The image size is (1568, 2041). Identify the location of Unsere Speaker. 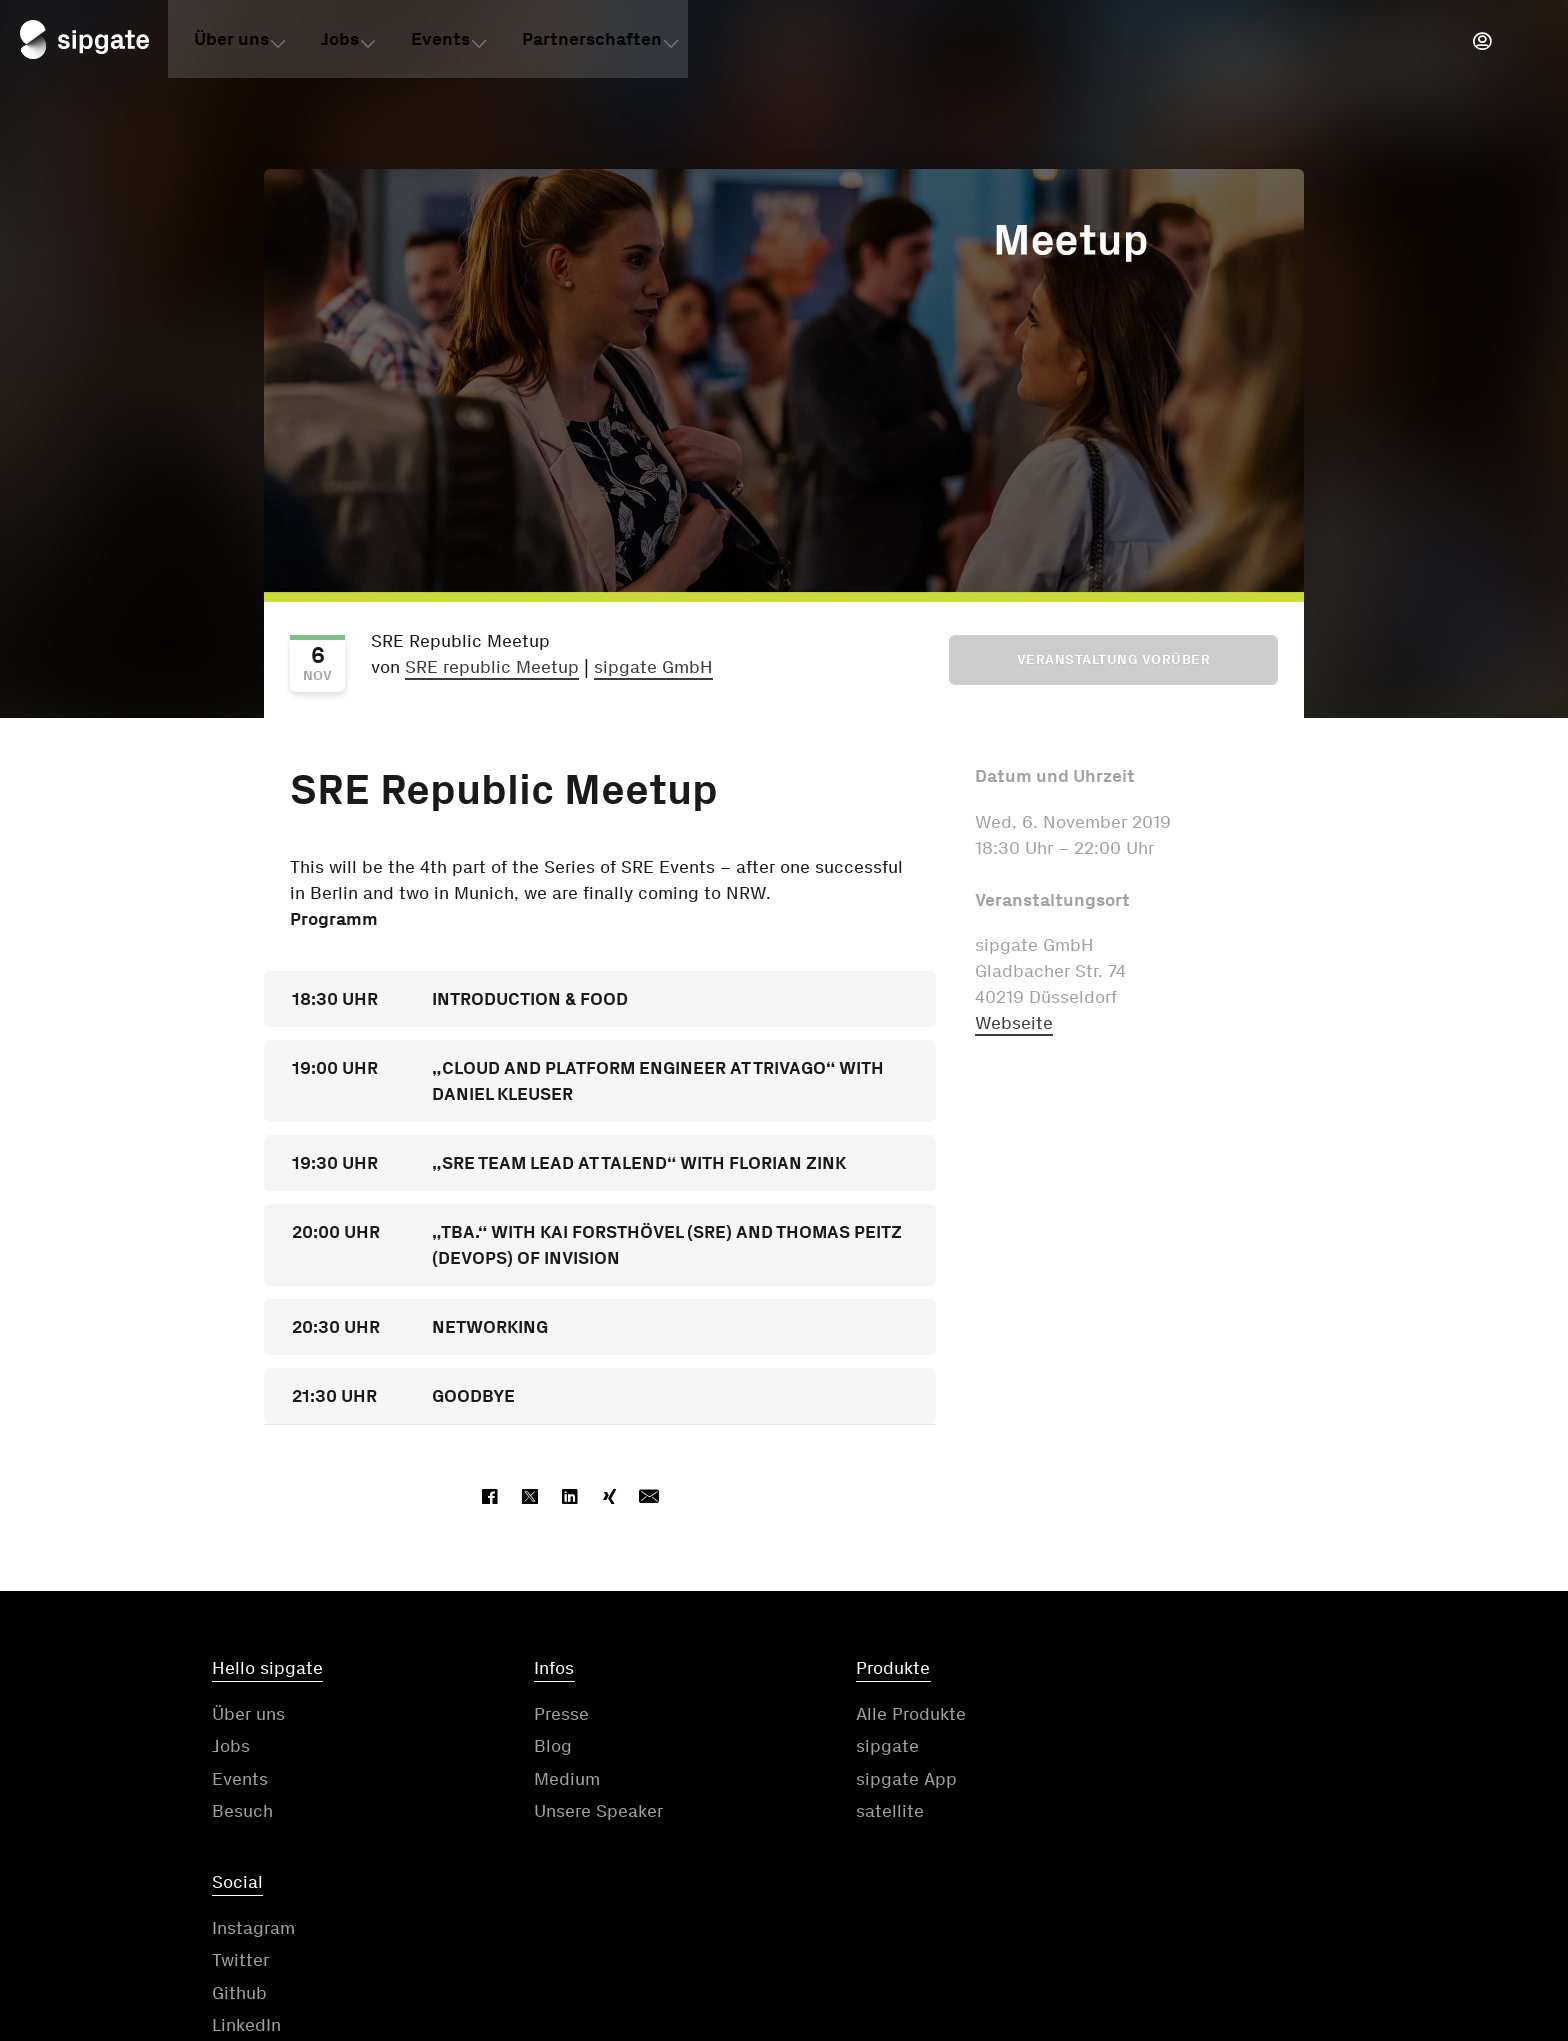
(569, 1813).